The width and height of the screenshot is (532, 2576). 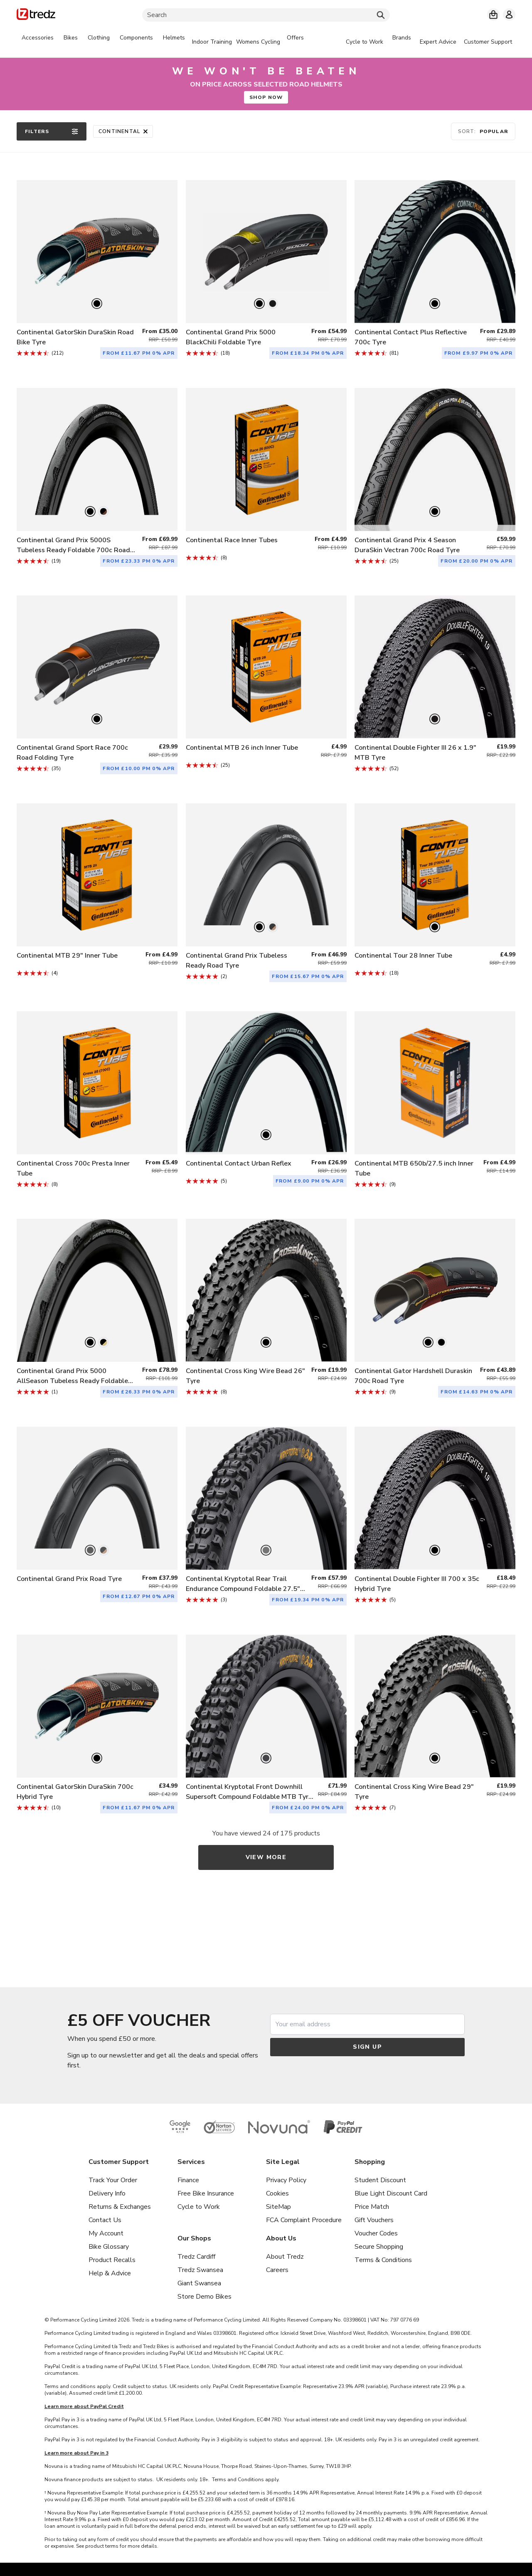 I want to click on [Search], so click(x=266, y=15).